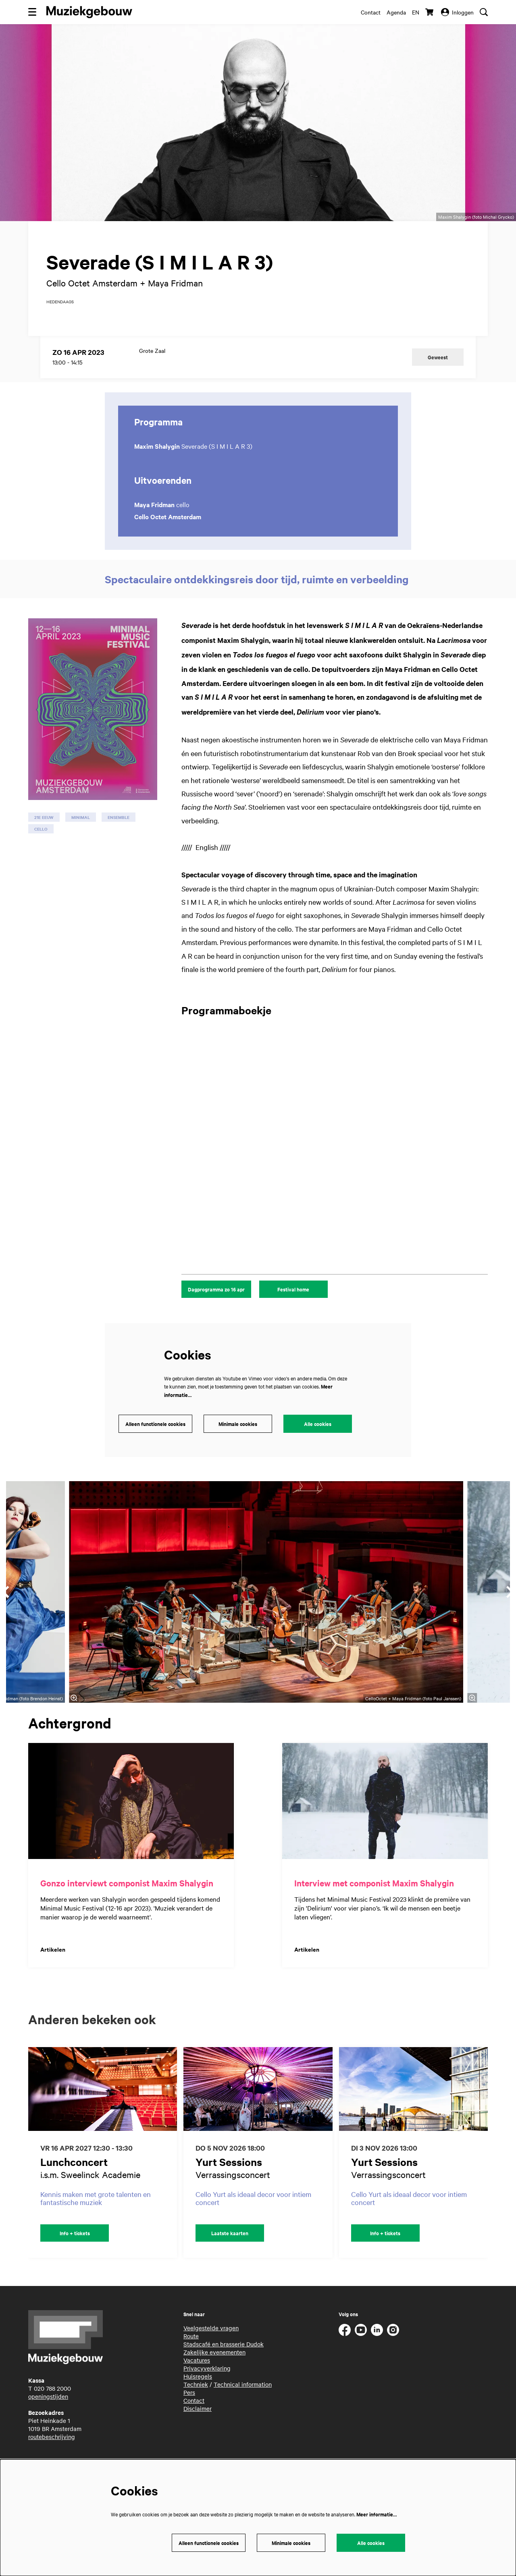  I want to click on Agenda, so click(396, 12).